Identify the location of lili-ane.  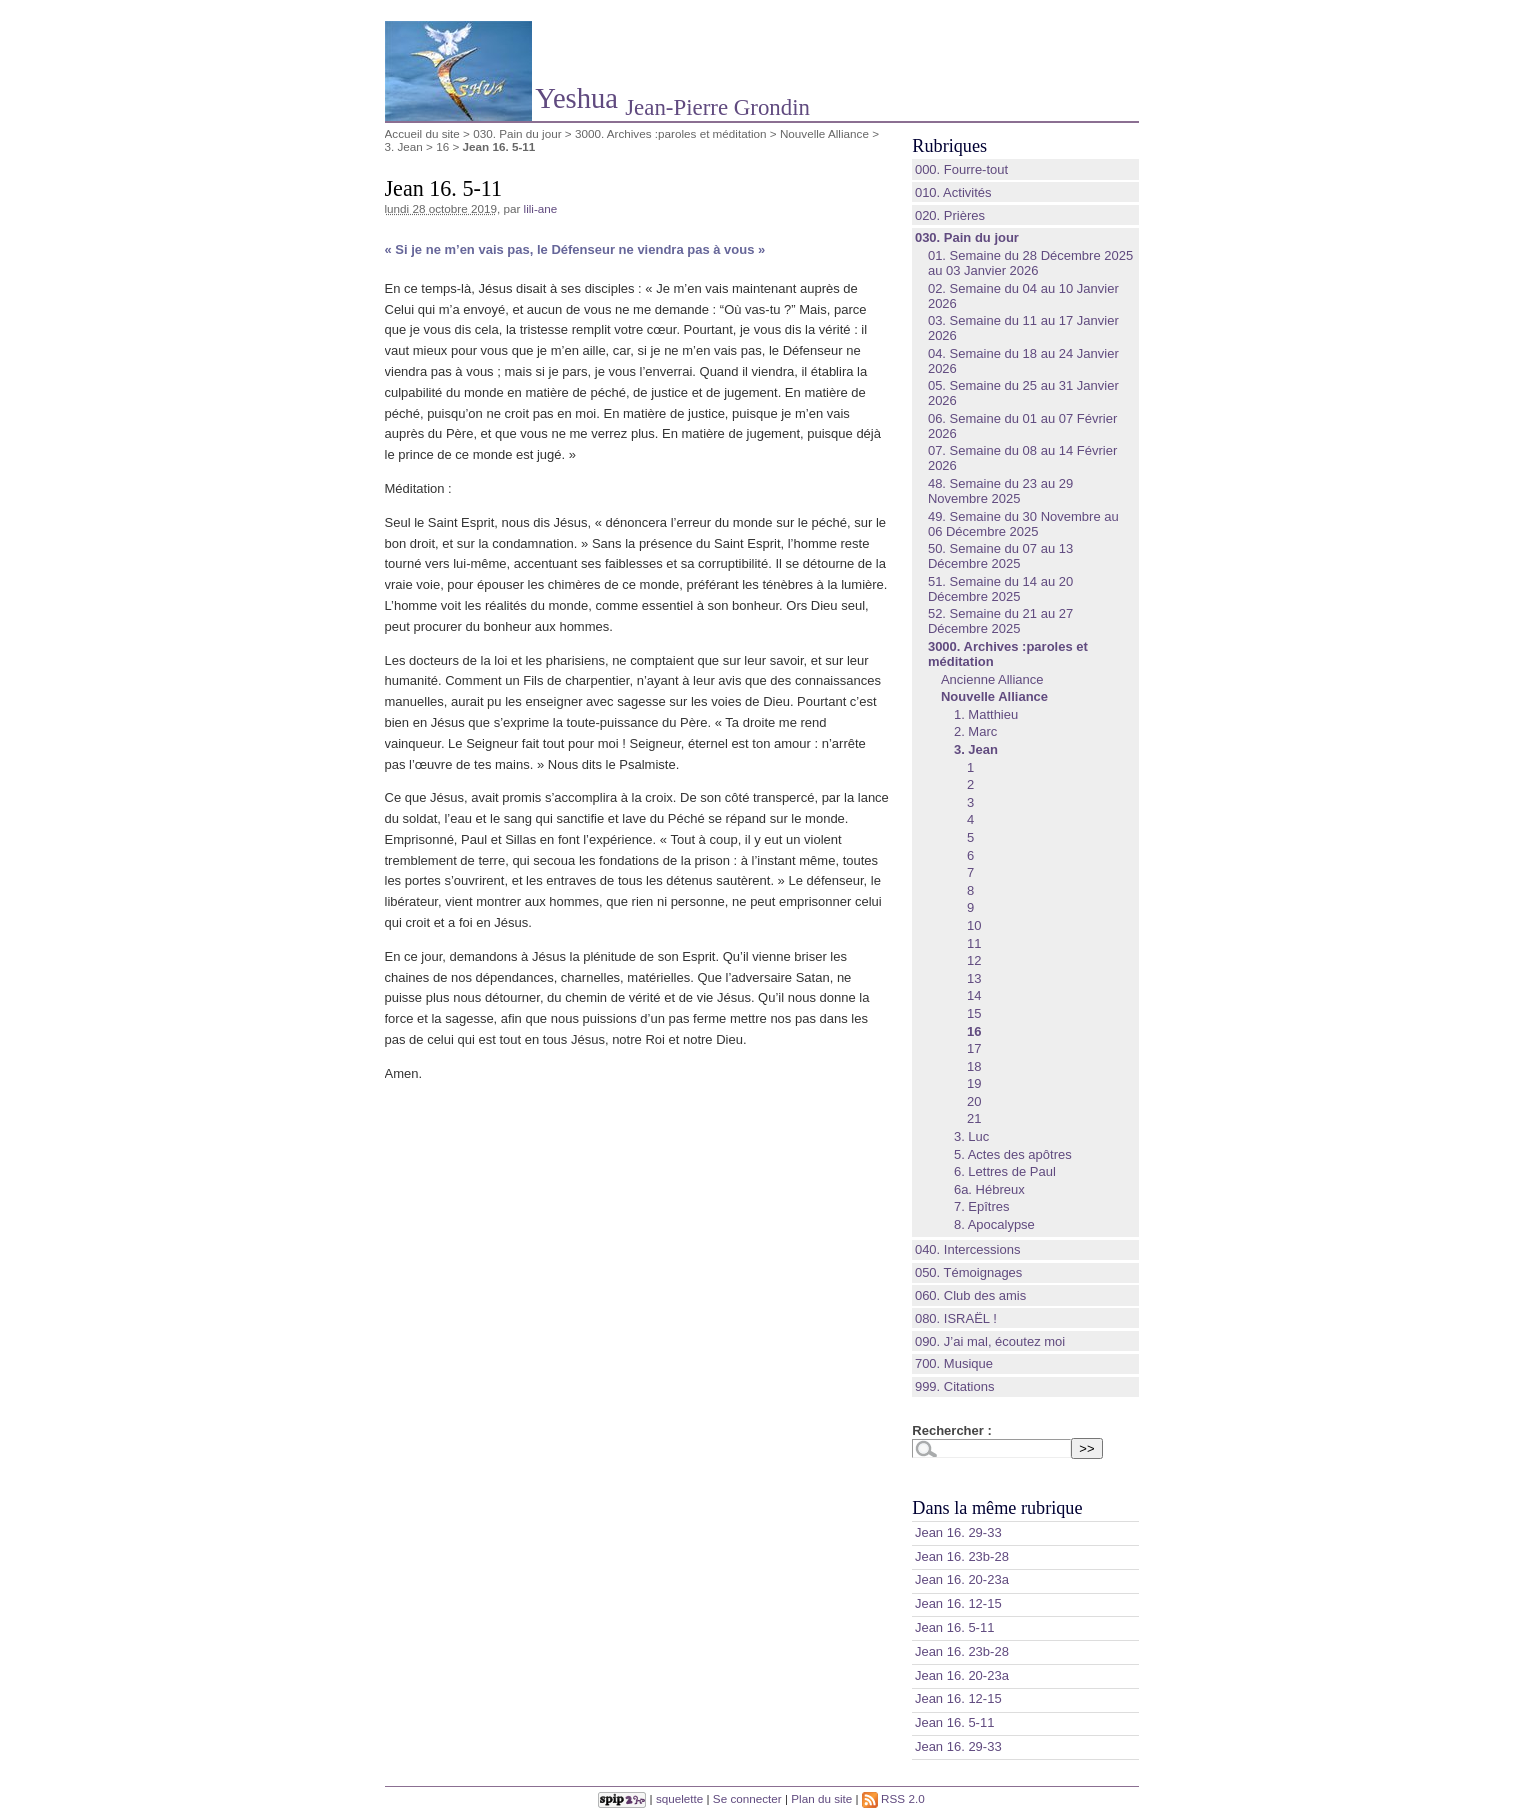
(541, 208).